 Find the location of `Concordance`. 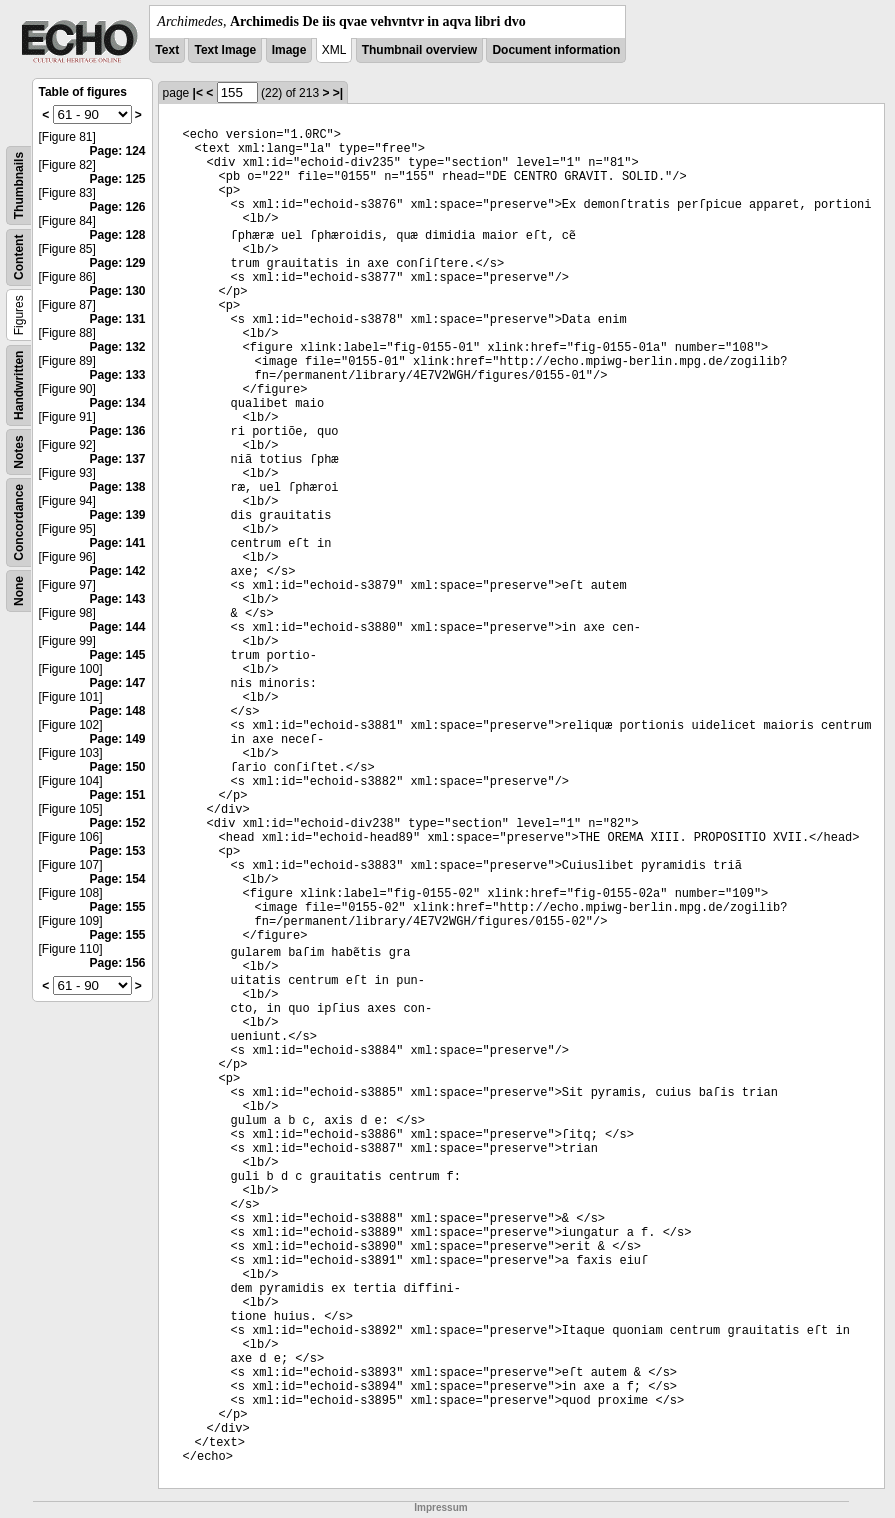

Concordance is located at coordinates (19, 522).